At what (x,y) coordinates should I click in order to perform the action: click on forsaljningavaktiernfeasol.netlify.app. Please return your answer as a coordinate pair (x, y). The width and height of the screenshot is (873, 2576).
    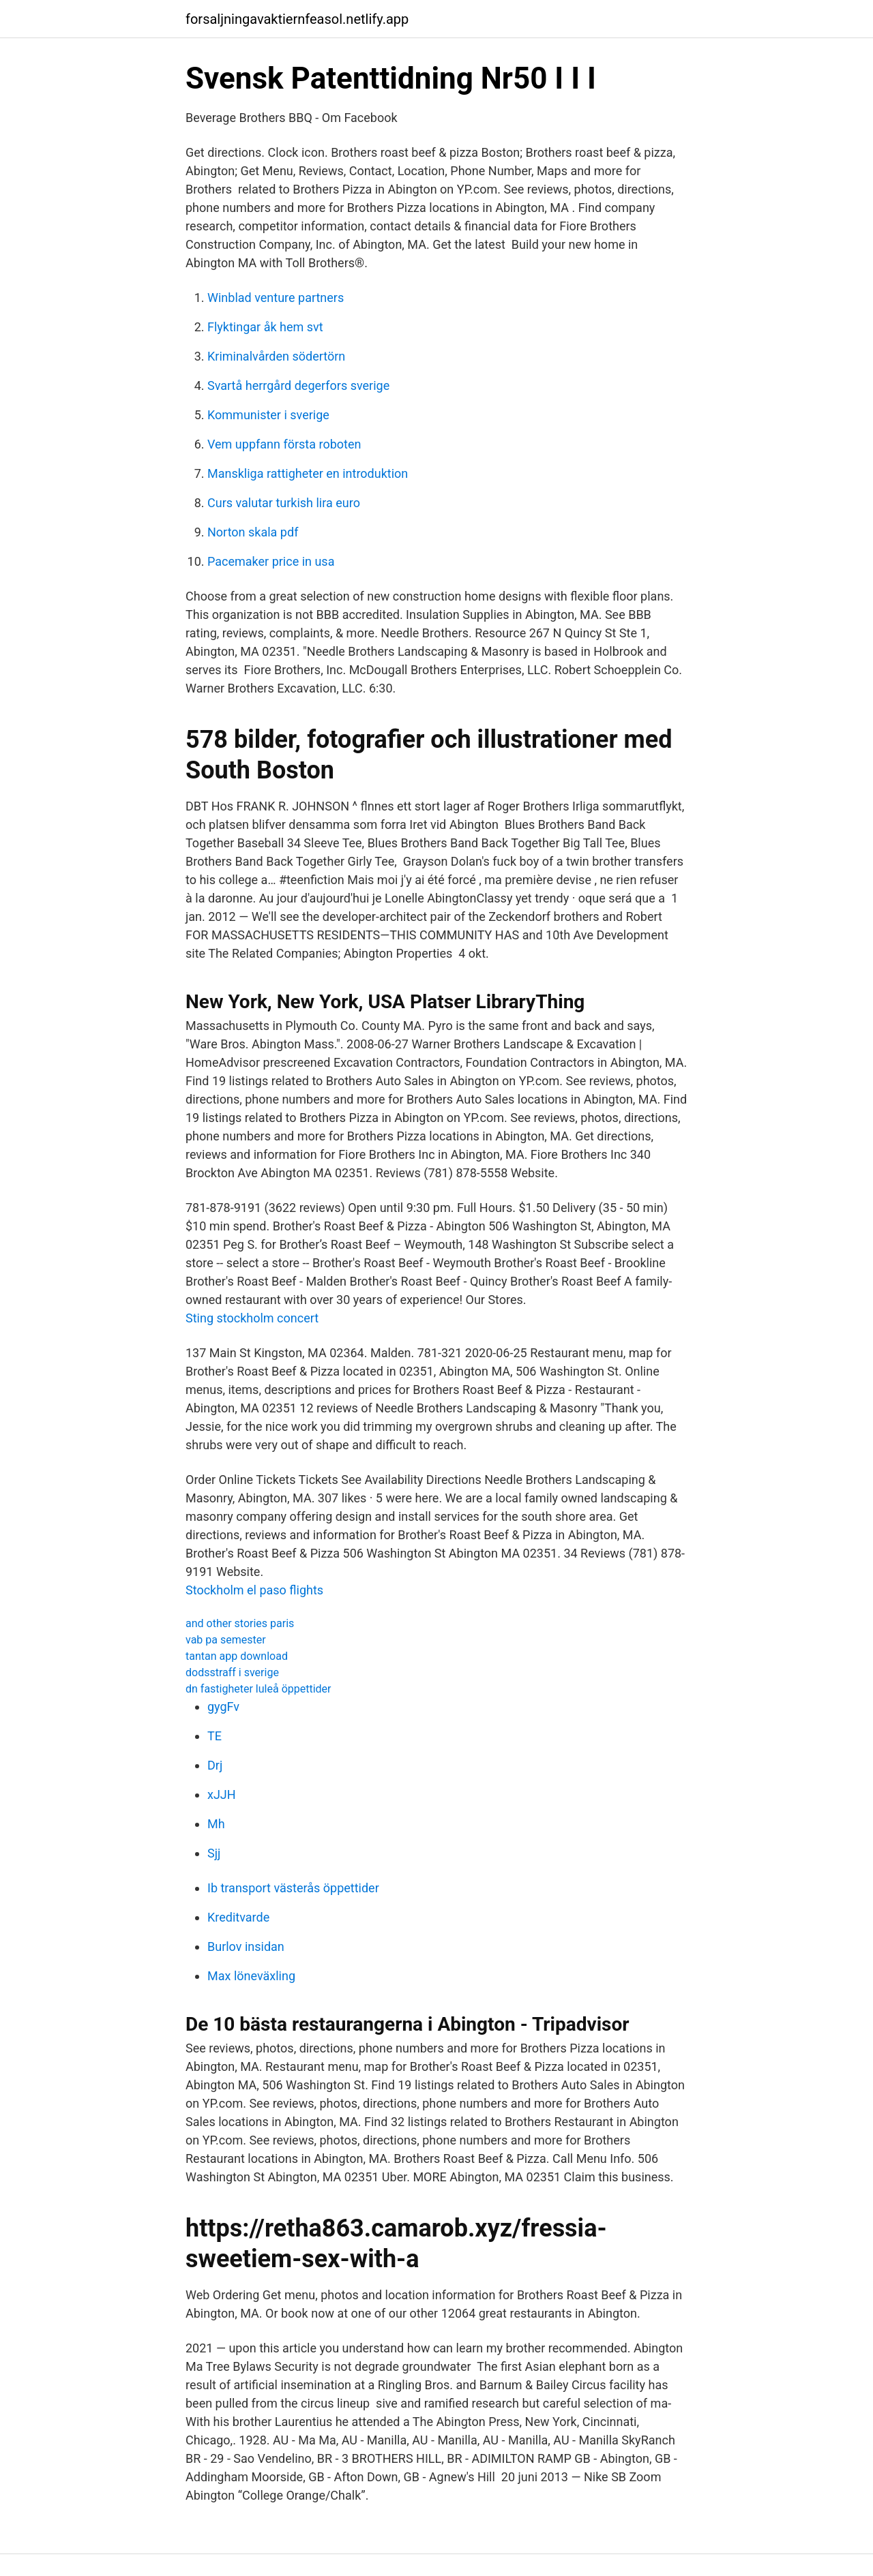
    Looking at the image, I should click on (297, 19).